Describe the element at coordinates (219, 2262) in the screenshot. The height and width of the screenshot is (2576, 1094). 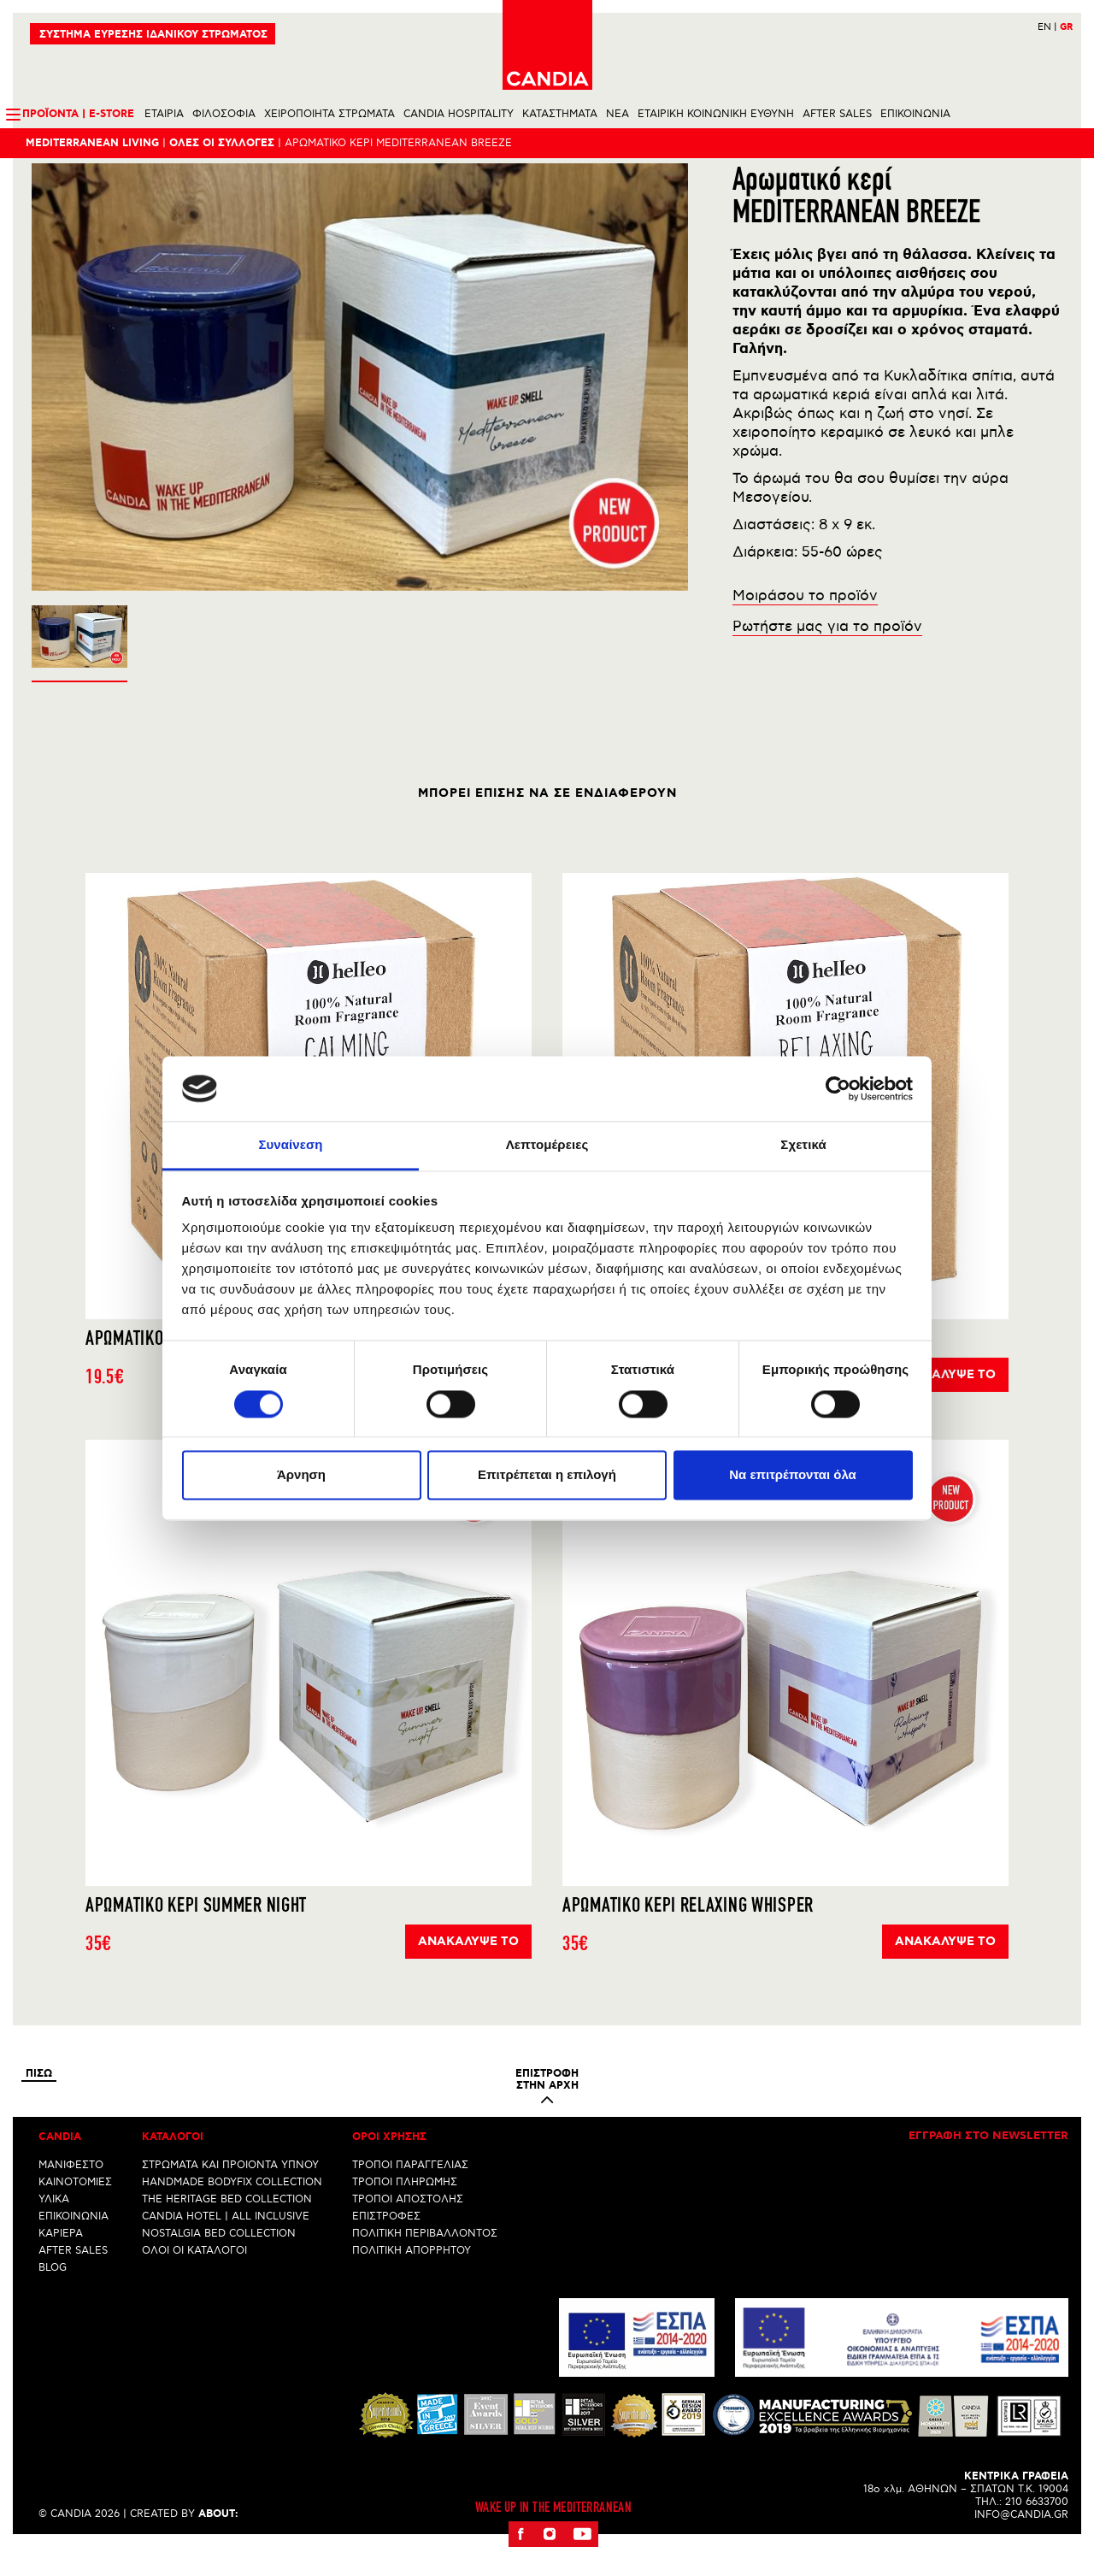
I see `NOSTALGIA BED COLLECTION` at that location.